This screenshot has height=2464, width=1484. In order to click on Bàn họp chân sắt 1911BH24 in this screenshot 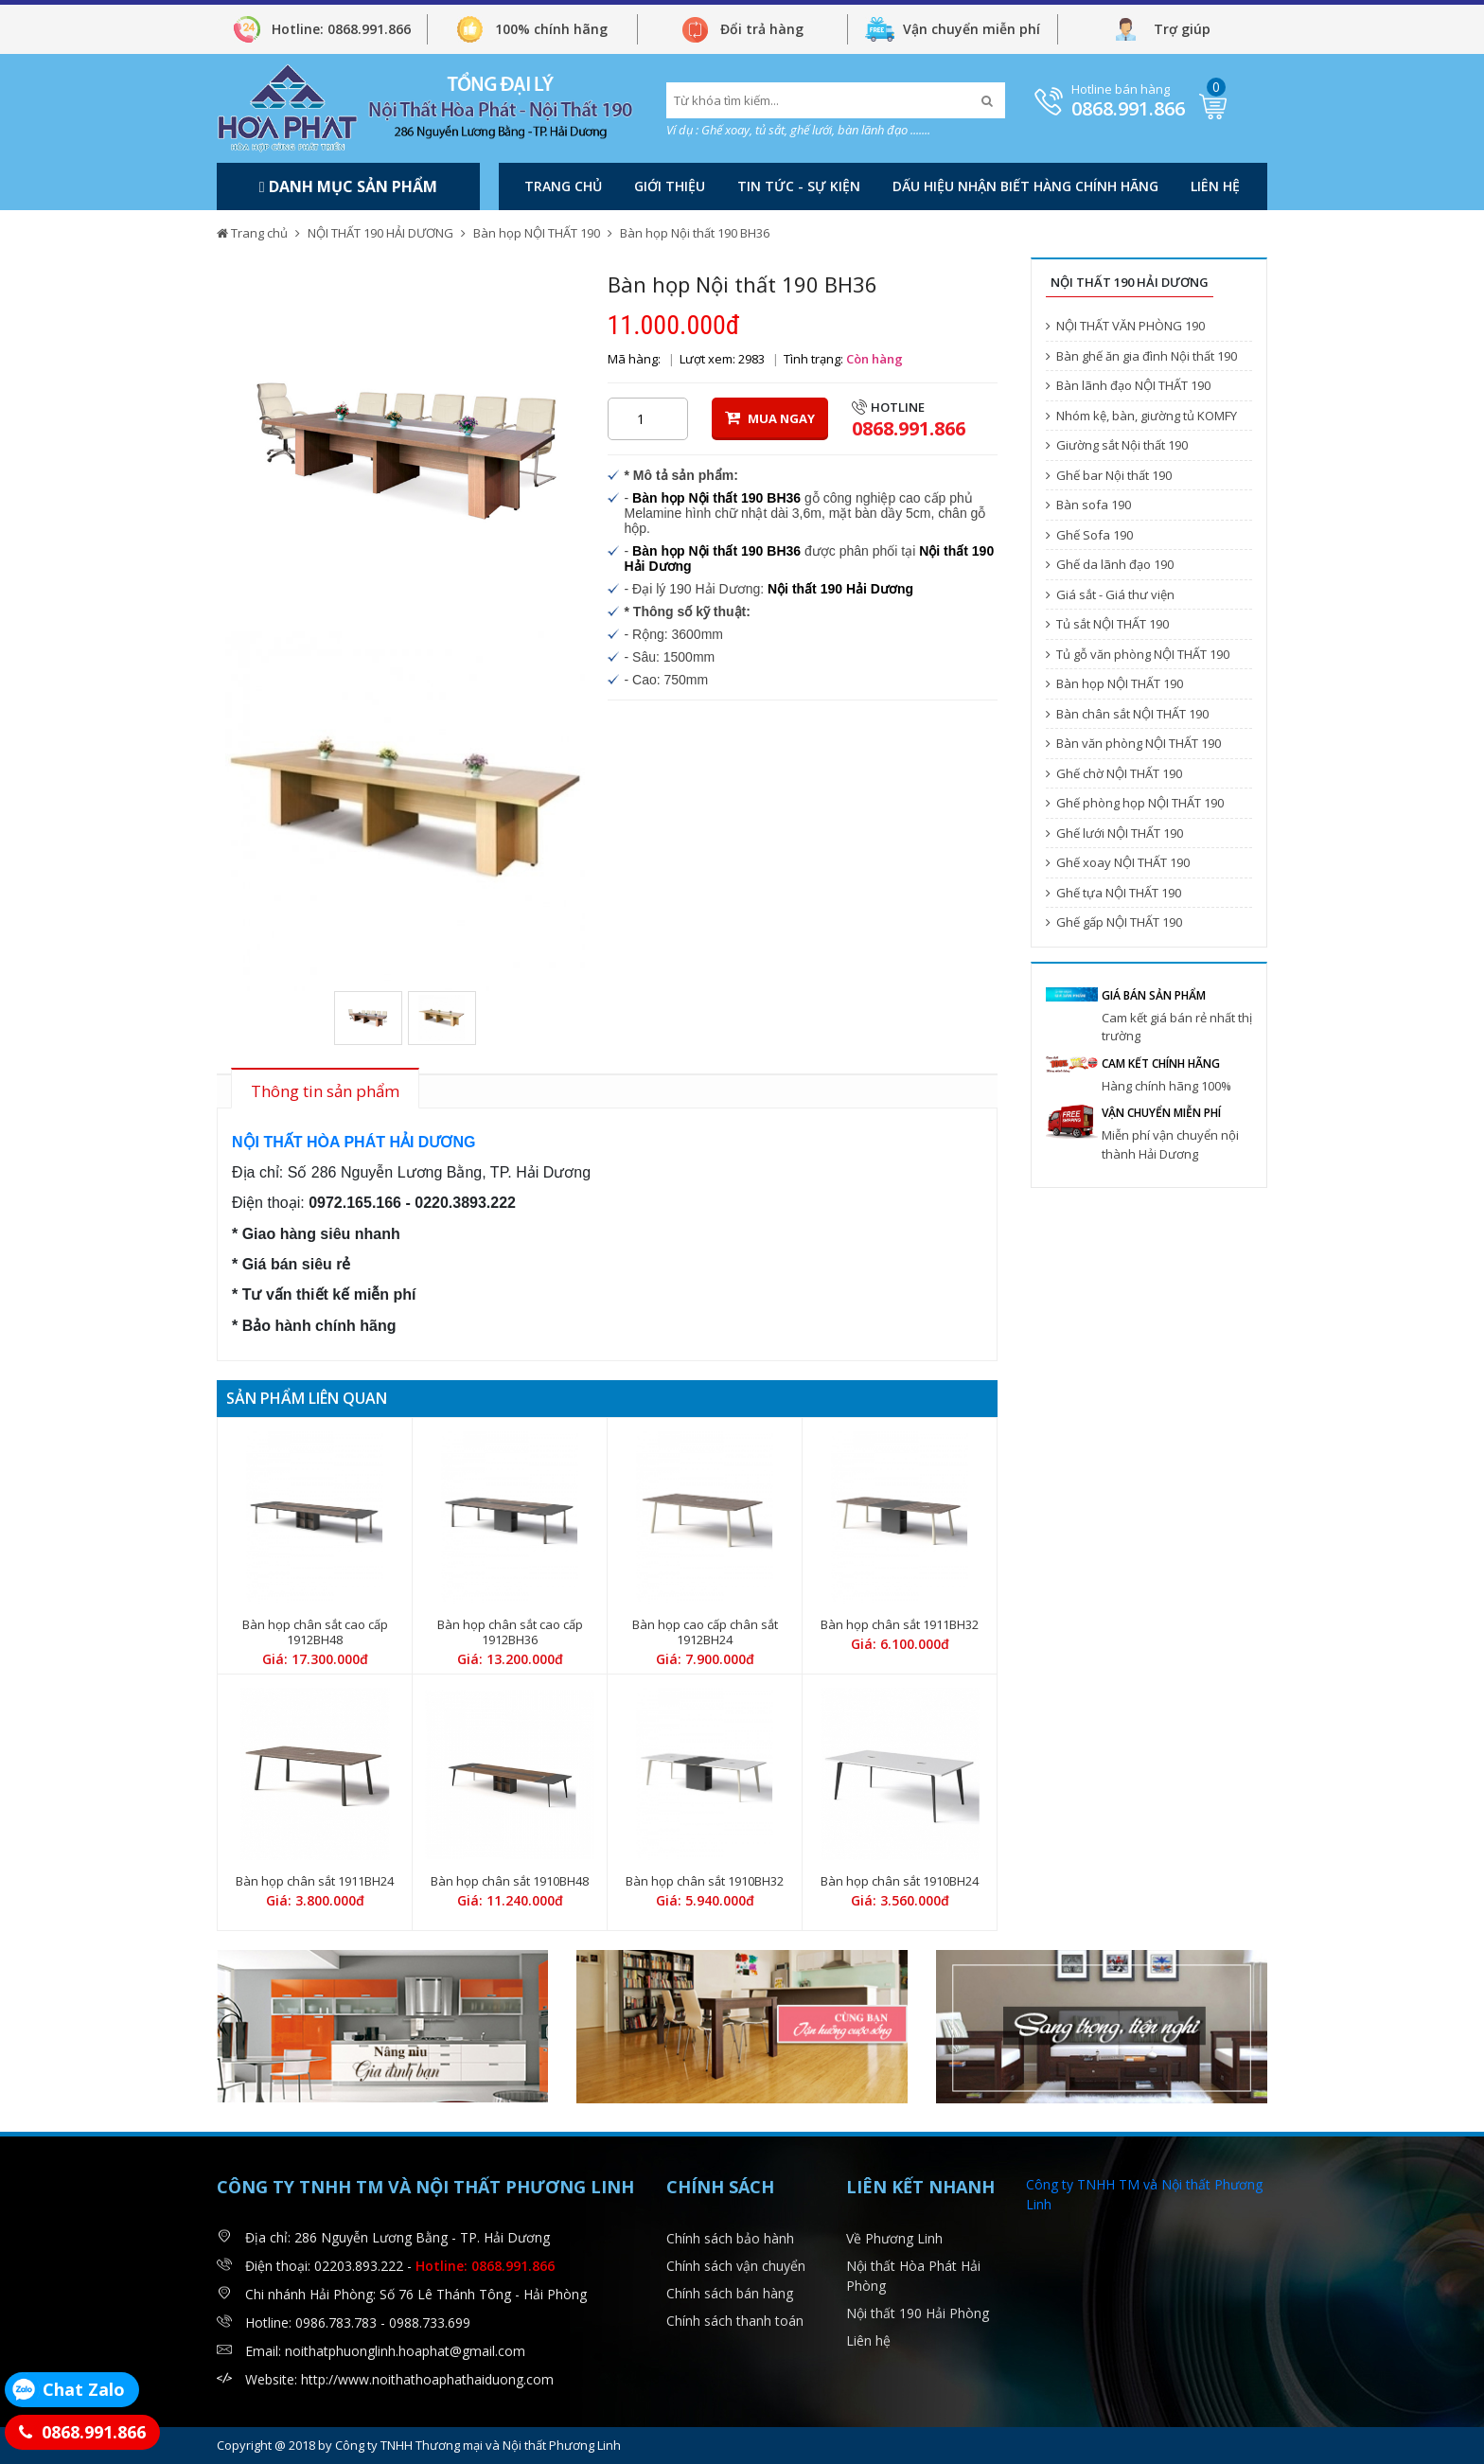, I will do `click(315, 1880)`.